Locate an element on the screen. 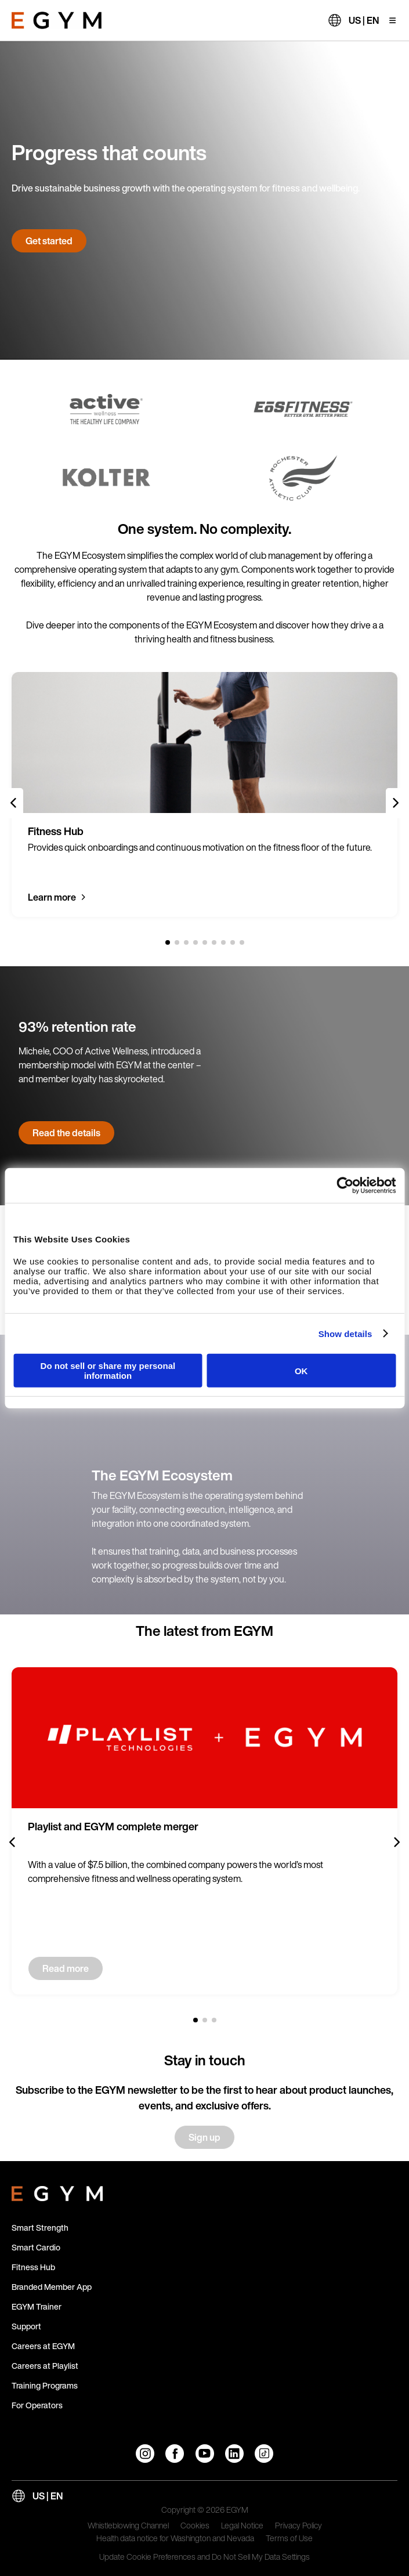  Support is located at coordinates (26, 2326).